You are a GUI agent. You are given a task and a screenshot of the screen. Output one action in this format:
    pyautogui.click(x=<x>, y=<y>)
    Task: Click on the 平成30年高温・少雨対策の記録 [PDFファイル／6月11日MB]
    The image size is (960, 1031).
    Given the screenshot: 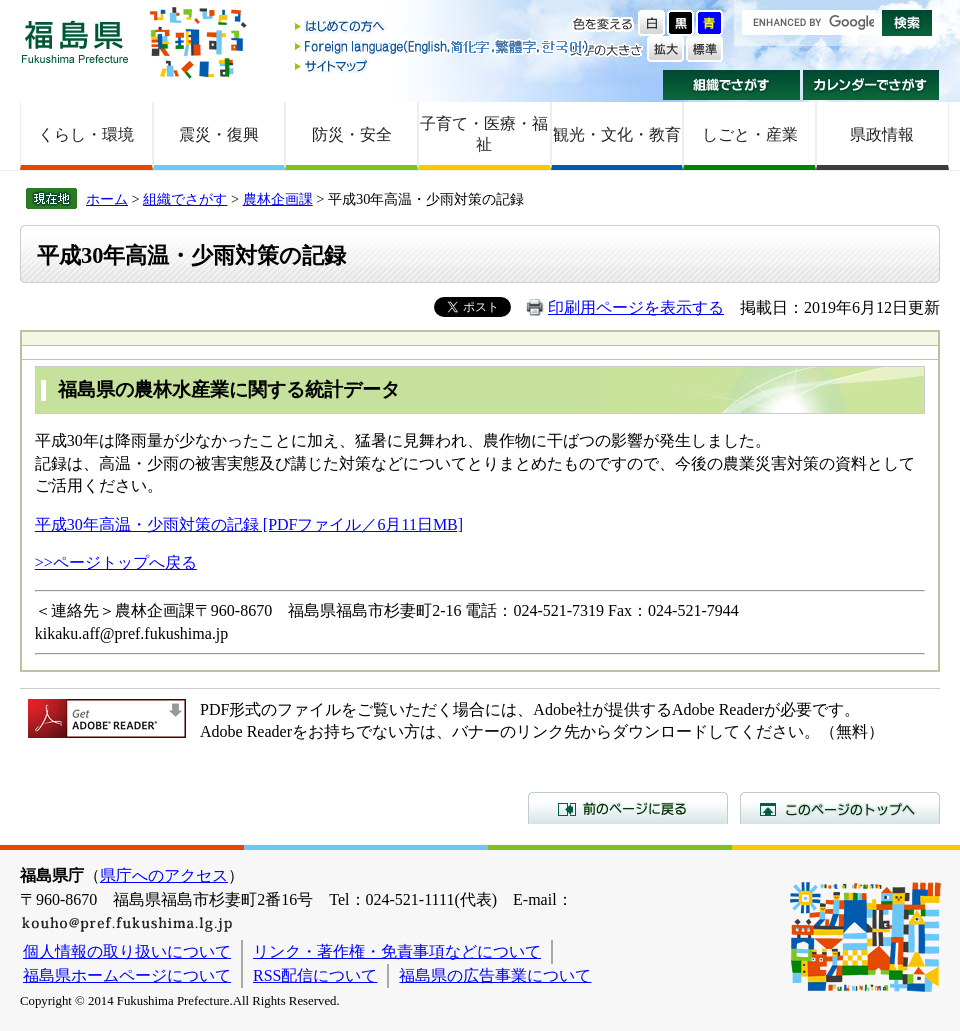 What is the action you would take?
    pyautogui.click(x=249, y=524)
    